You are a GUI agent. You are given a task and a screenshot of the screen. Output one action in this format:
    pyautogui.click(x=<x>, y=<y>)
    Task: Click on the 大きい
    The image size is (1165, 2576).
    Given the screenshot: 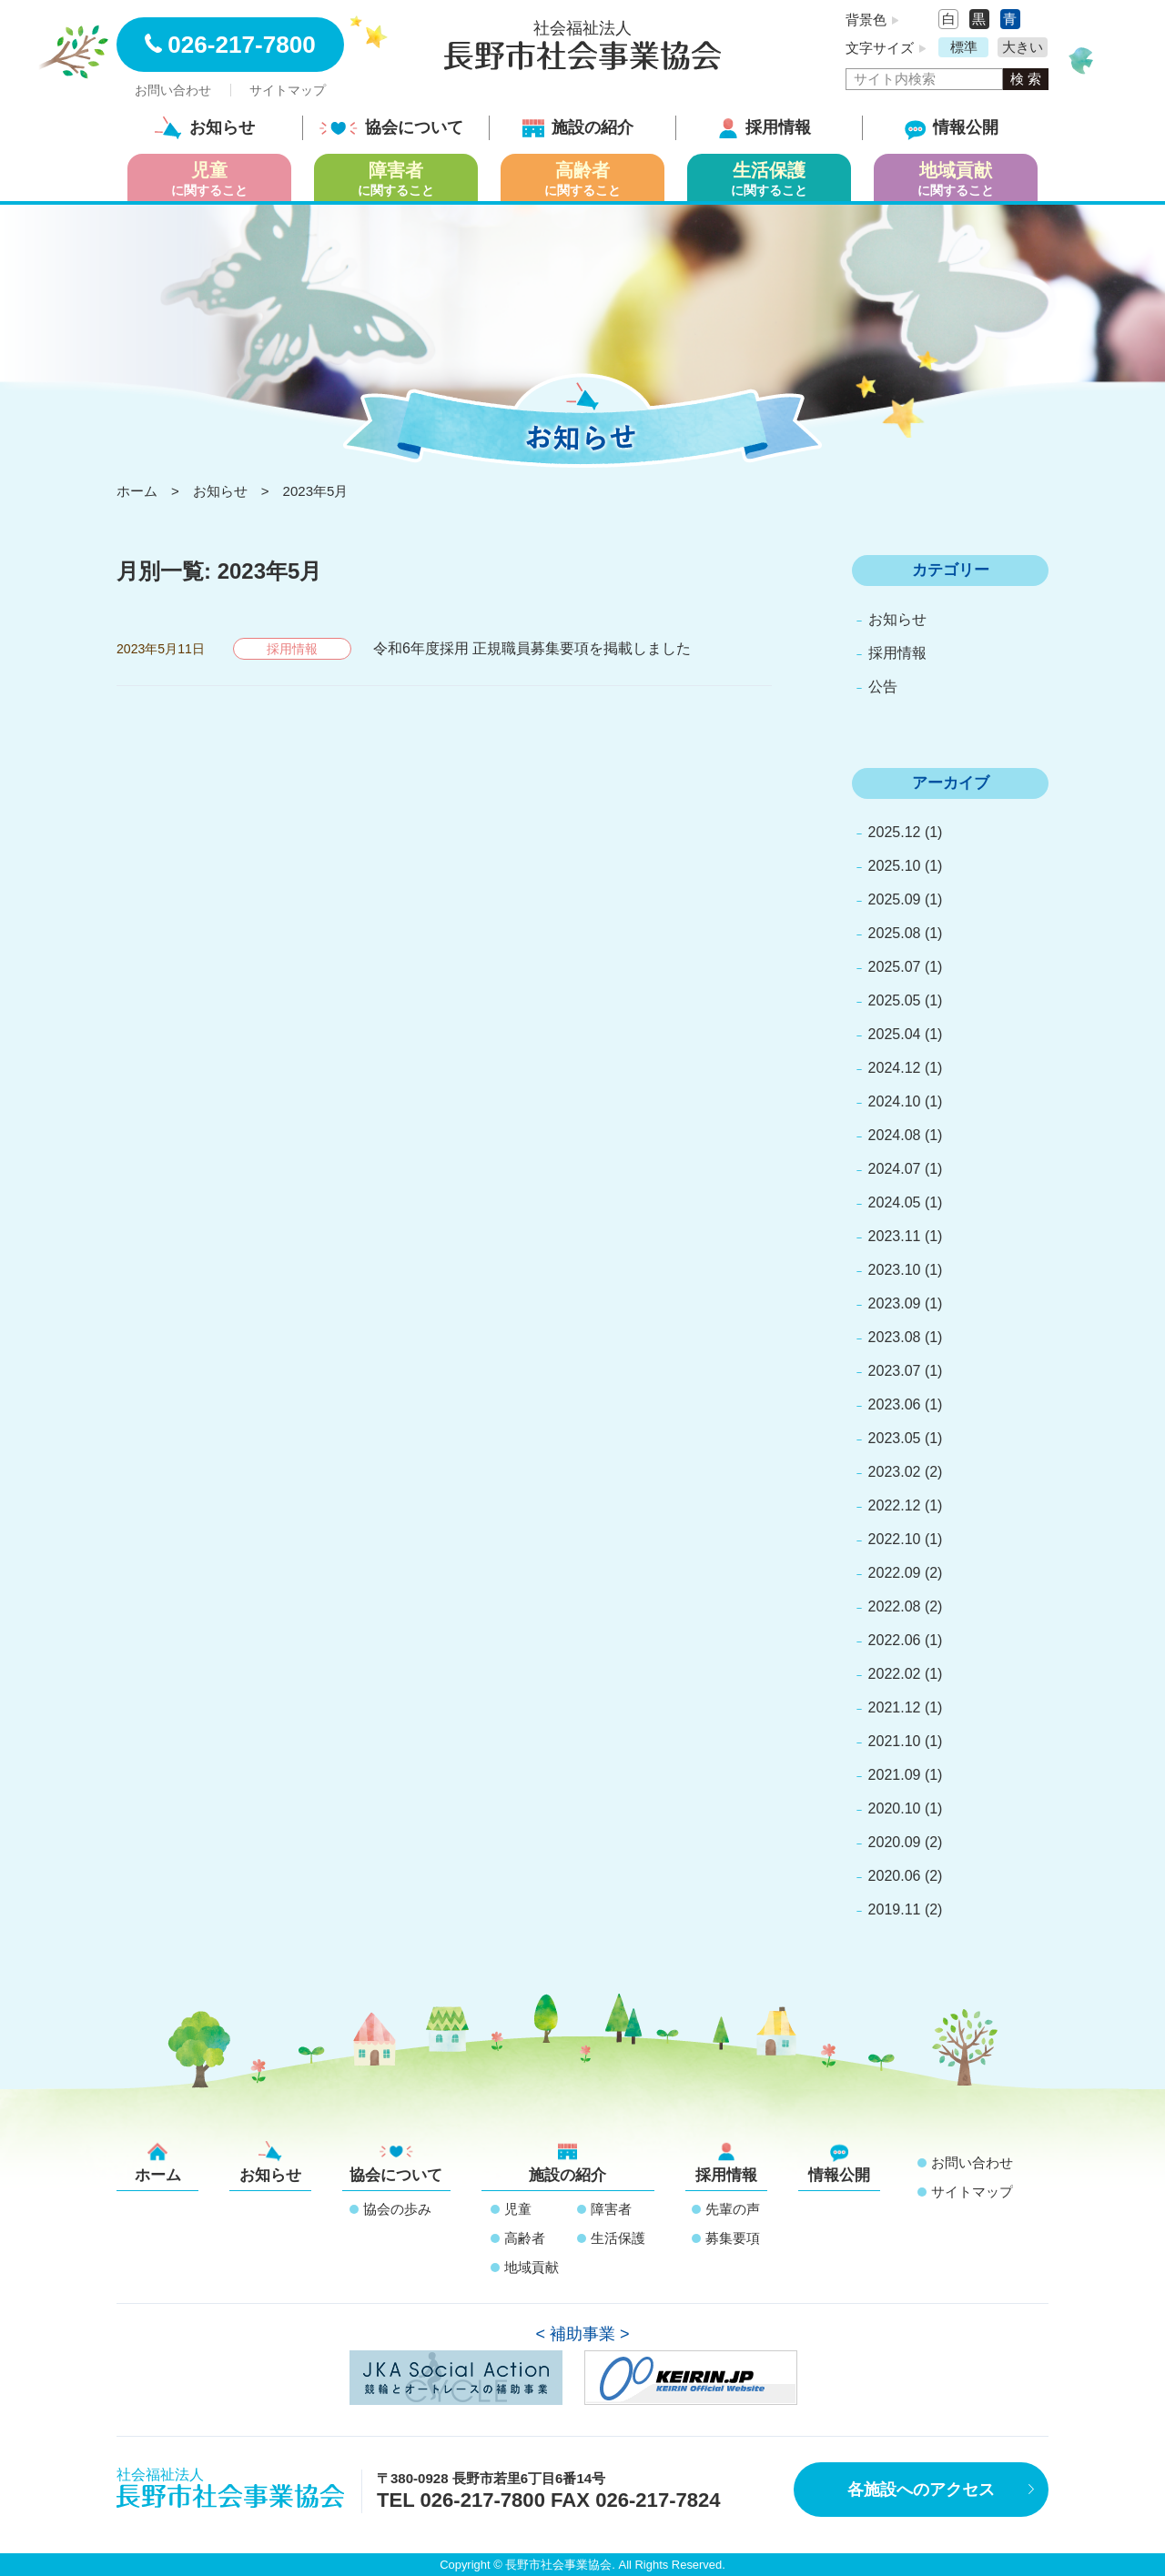 What is the action you would take?
    pyautogui.click(x=1022, y=47)
    